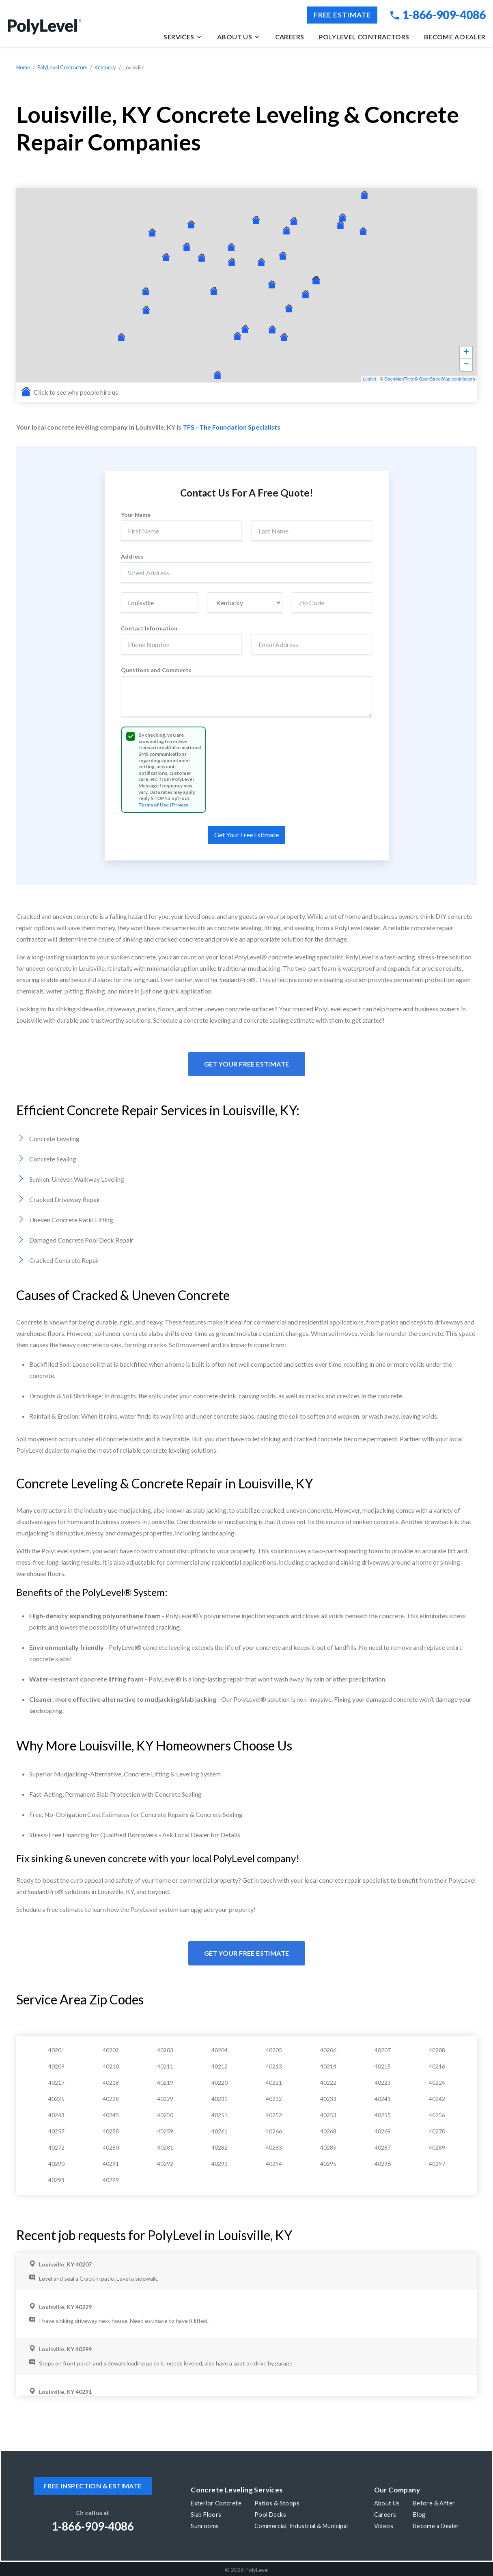 This screenshot has height=2576, width=493. What do you see at coordinates (231, 427) in the screenshot?
I see `TFS - The Foundation Specialists` at bounding box center [231, 427].